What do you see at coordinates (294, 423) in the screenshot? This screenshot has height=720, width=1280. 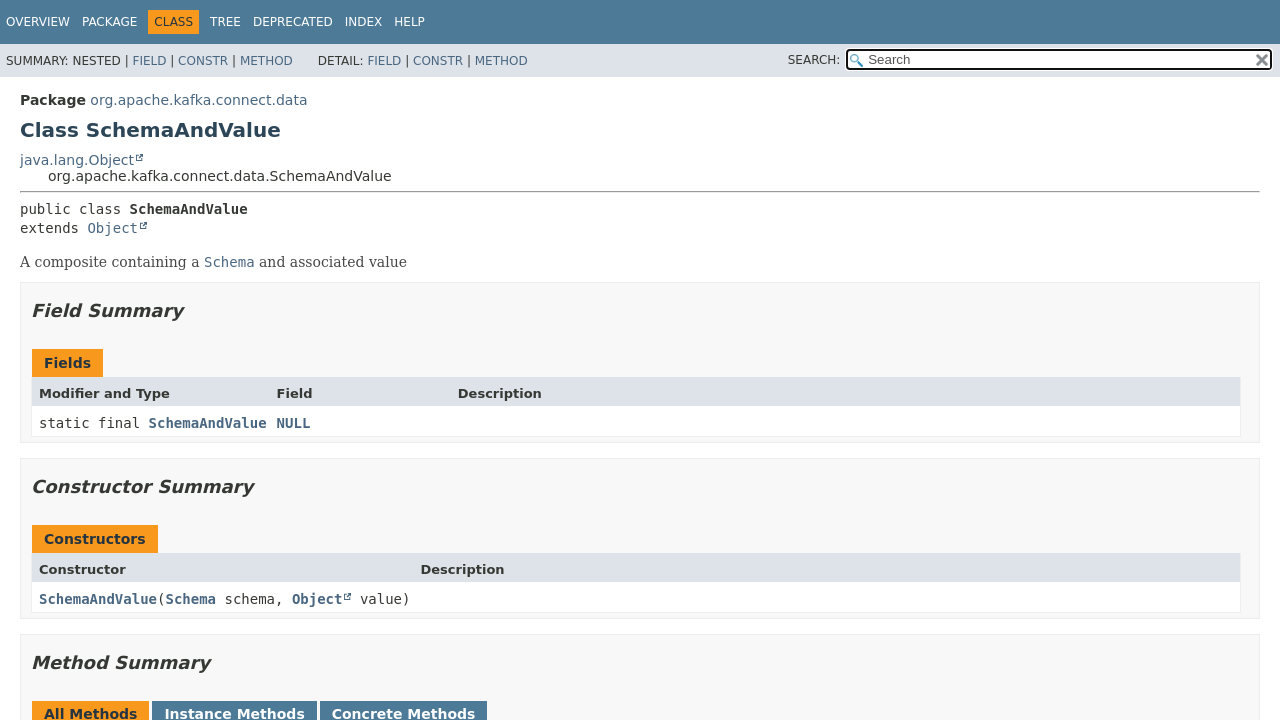 I see `NULL` at bounding box center [294, 423].